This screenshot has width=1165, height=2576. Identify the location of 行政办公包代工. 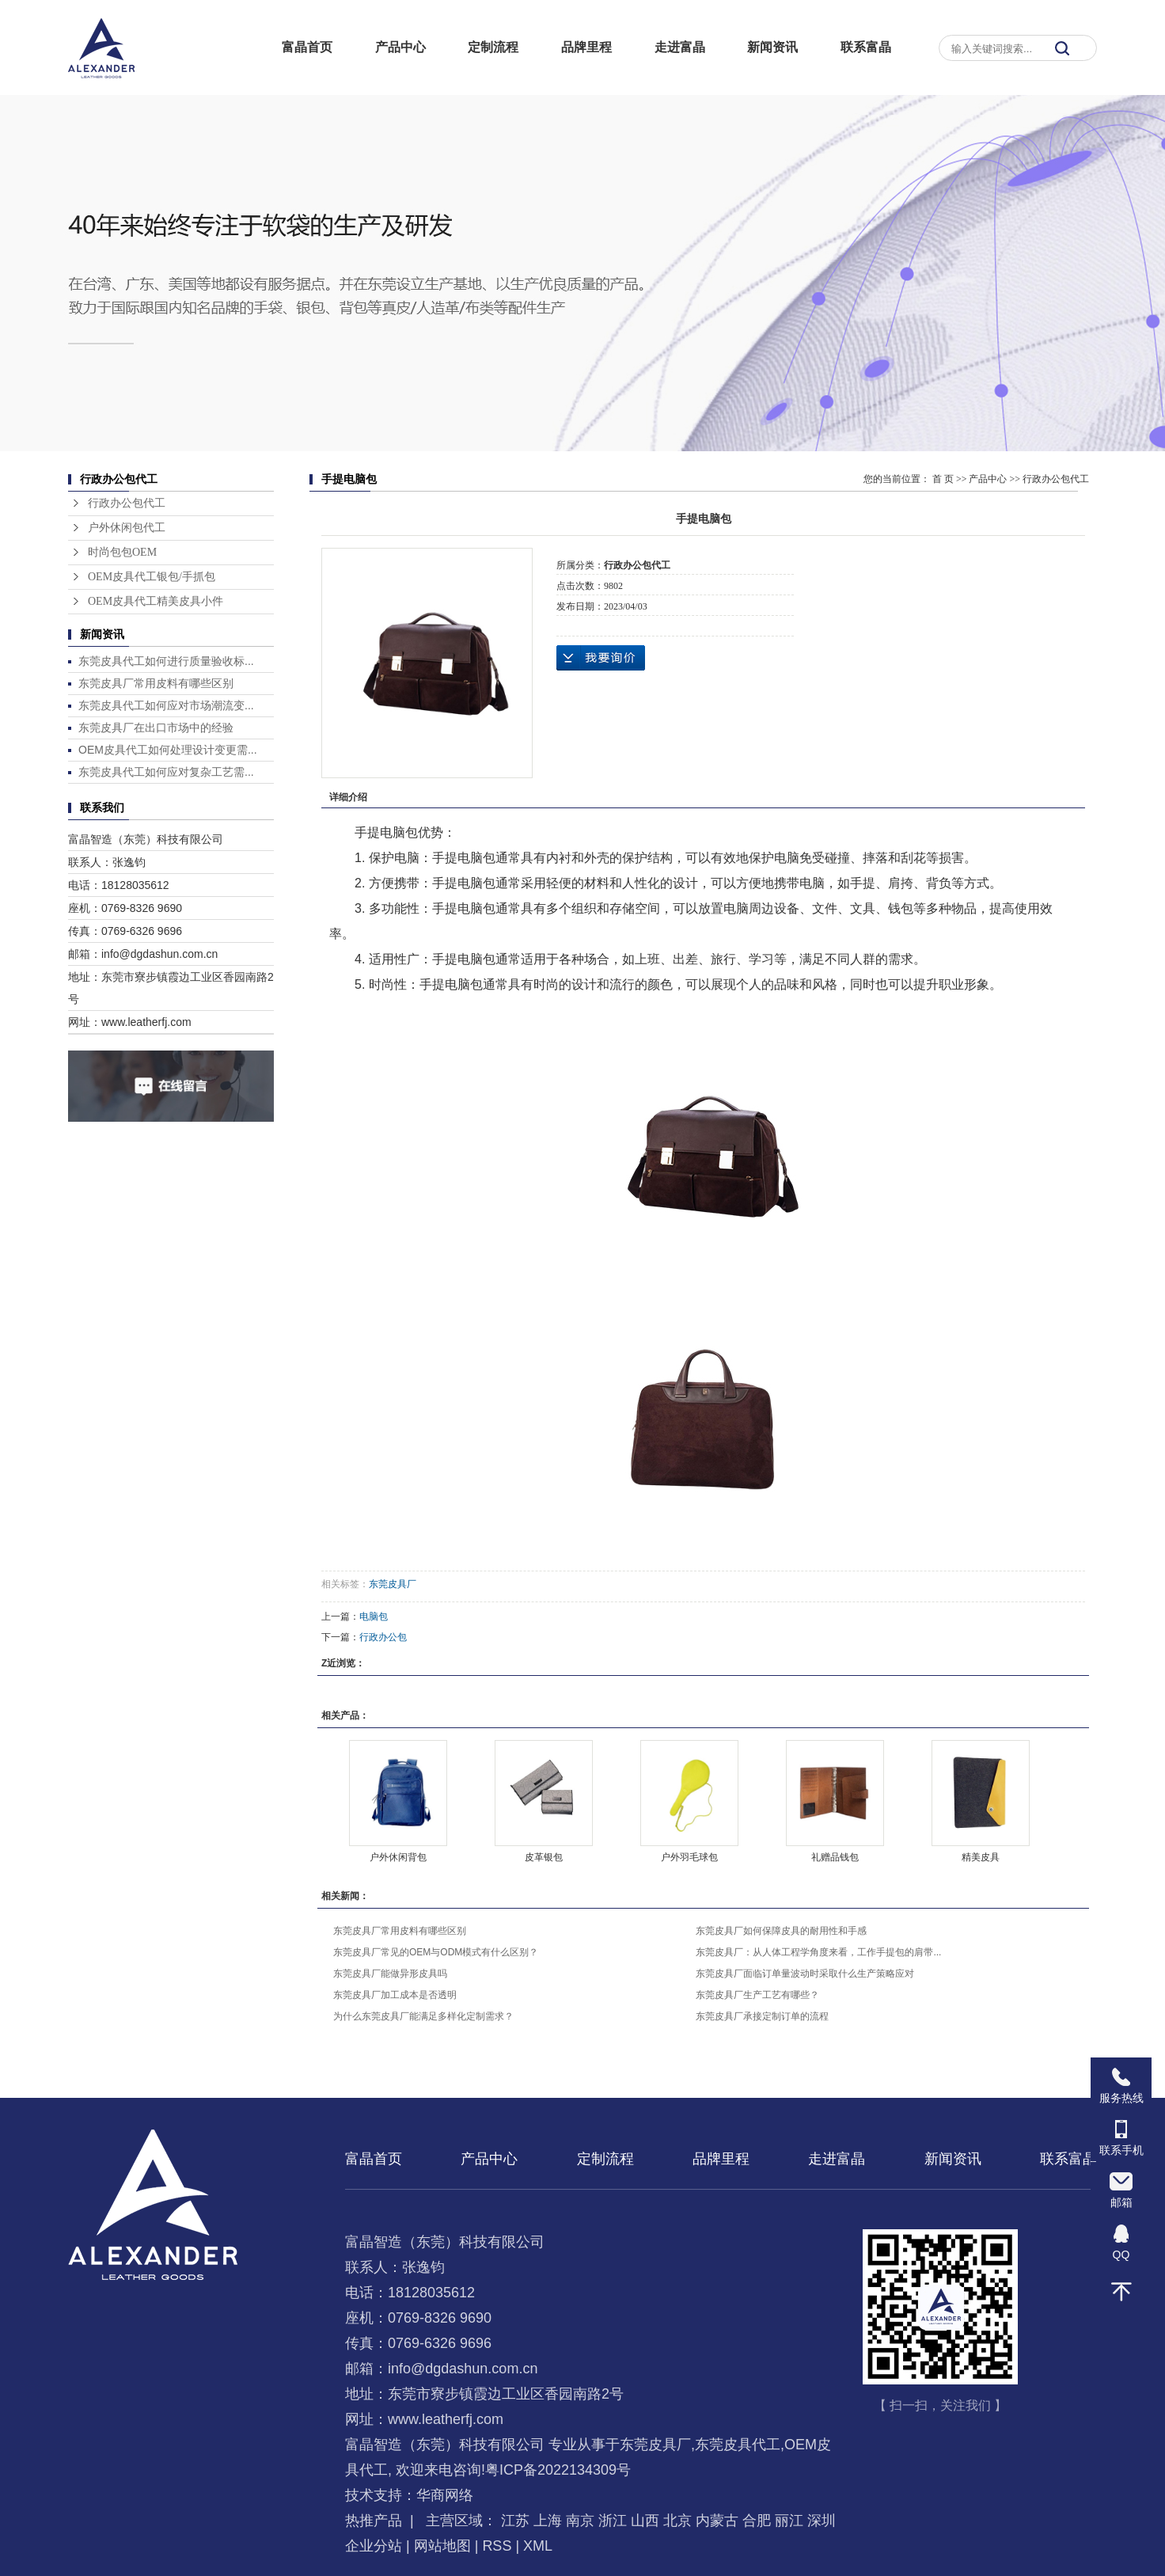
(126, 503).